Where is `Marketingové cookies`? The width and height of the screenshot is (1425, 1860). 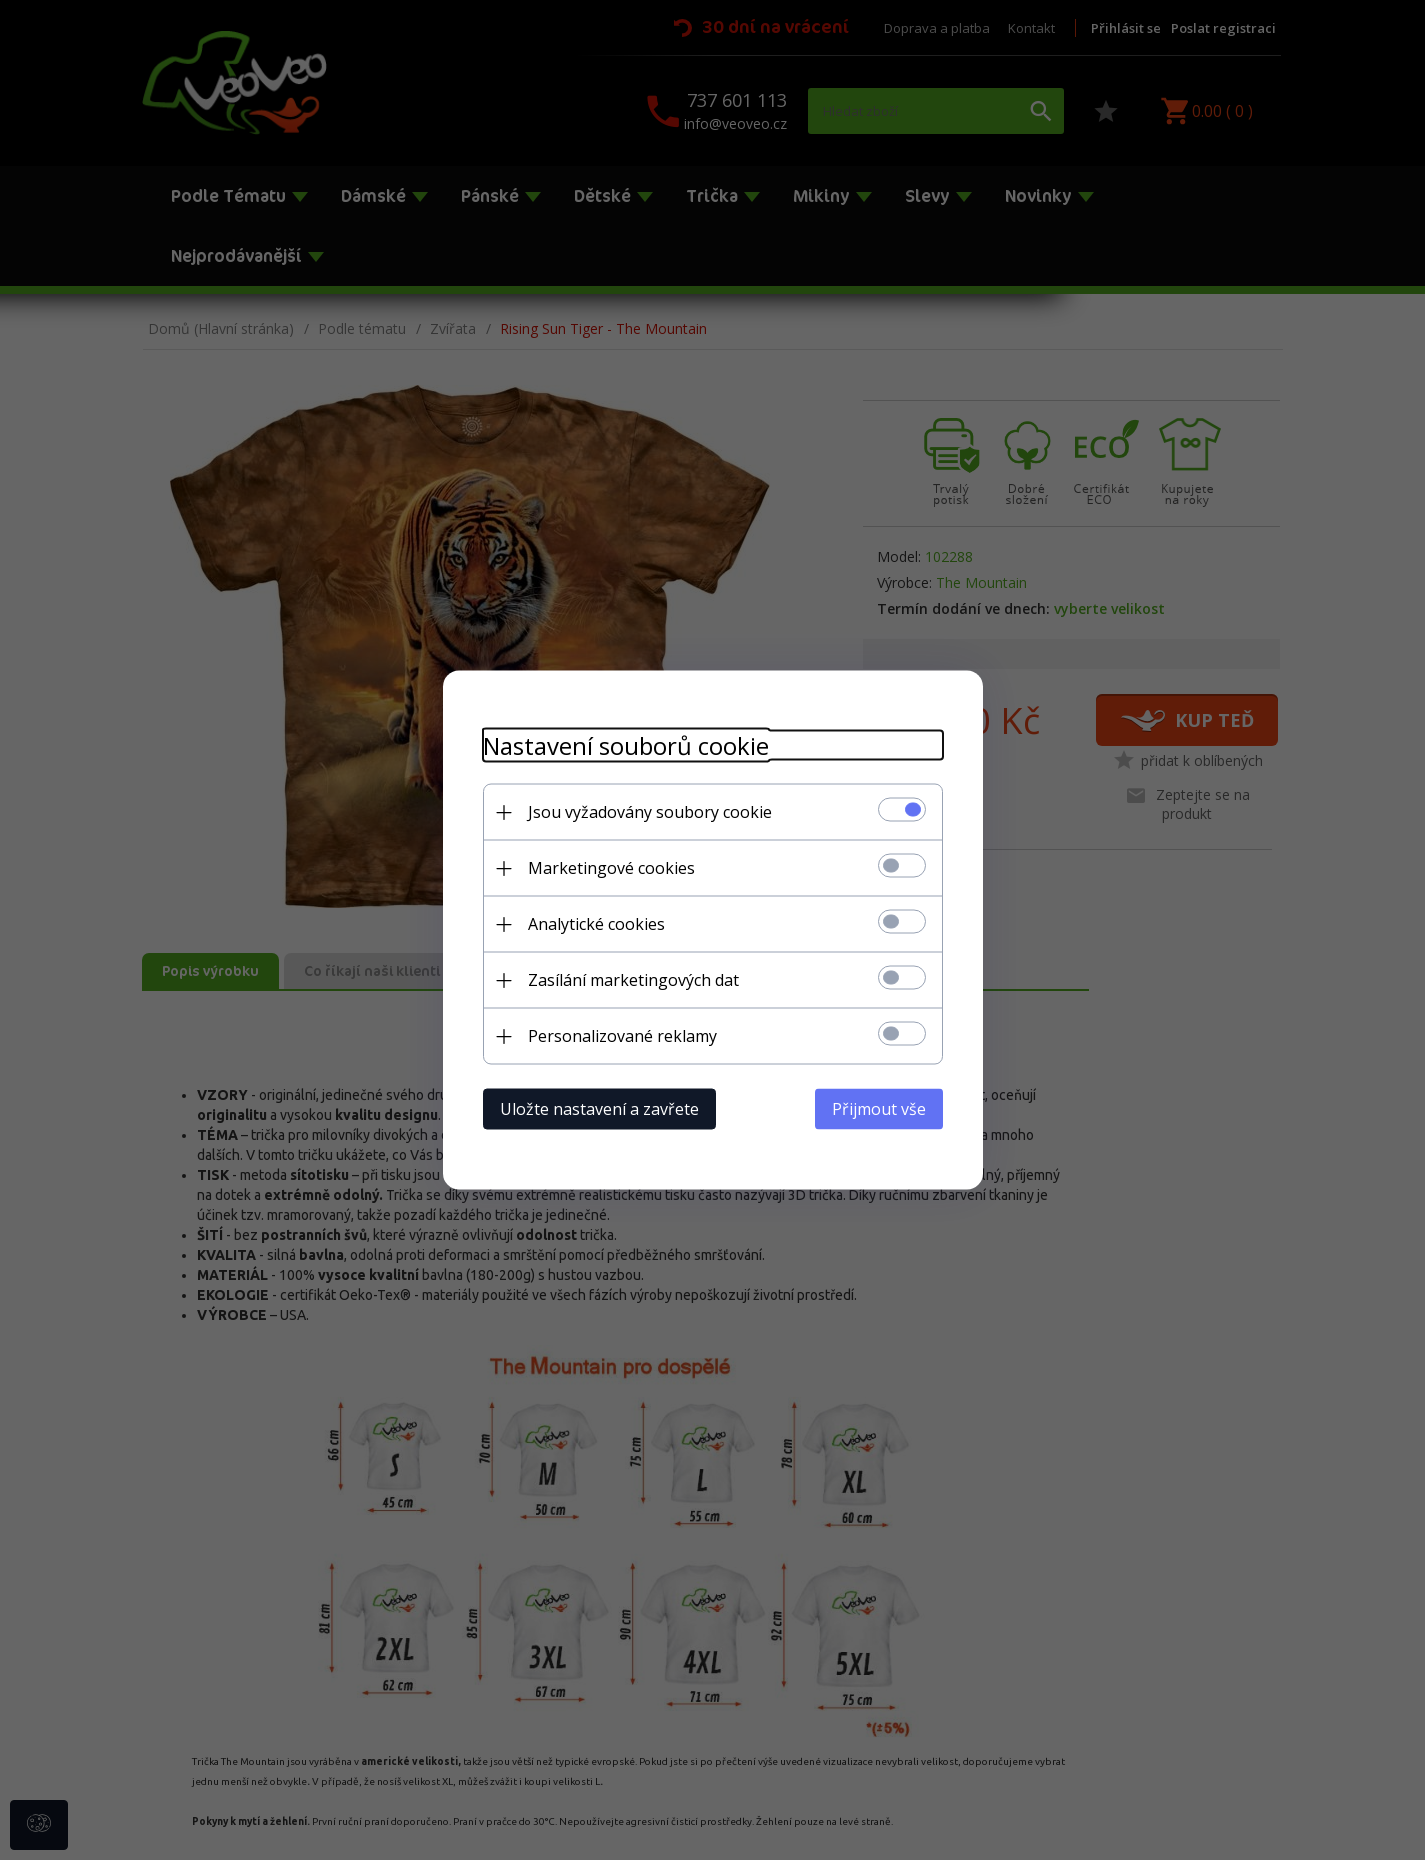
Marketingové cookies is located at coordinates (611, 868).